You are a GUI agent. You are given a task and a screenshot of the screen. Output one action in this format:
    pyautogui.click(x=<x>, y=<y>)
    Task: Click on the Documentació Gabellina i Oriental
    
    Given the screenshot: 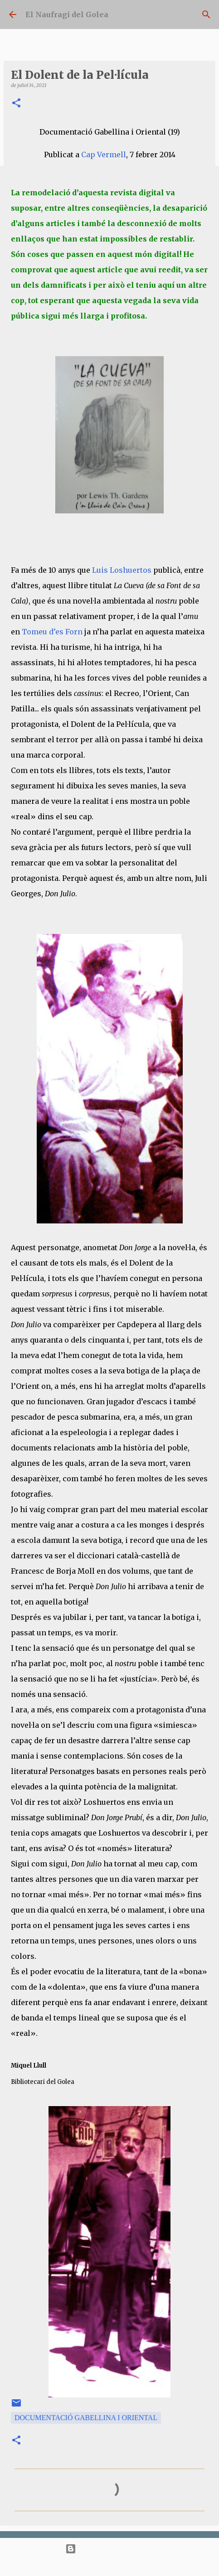 What is the action you would take?
    pyautogui.click(x=86, y=2417)
    